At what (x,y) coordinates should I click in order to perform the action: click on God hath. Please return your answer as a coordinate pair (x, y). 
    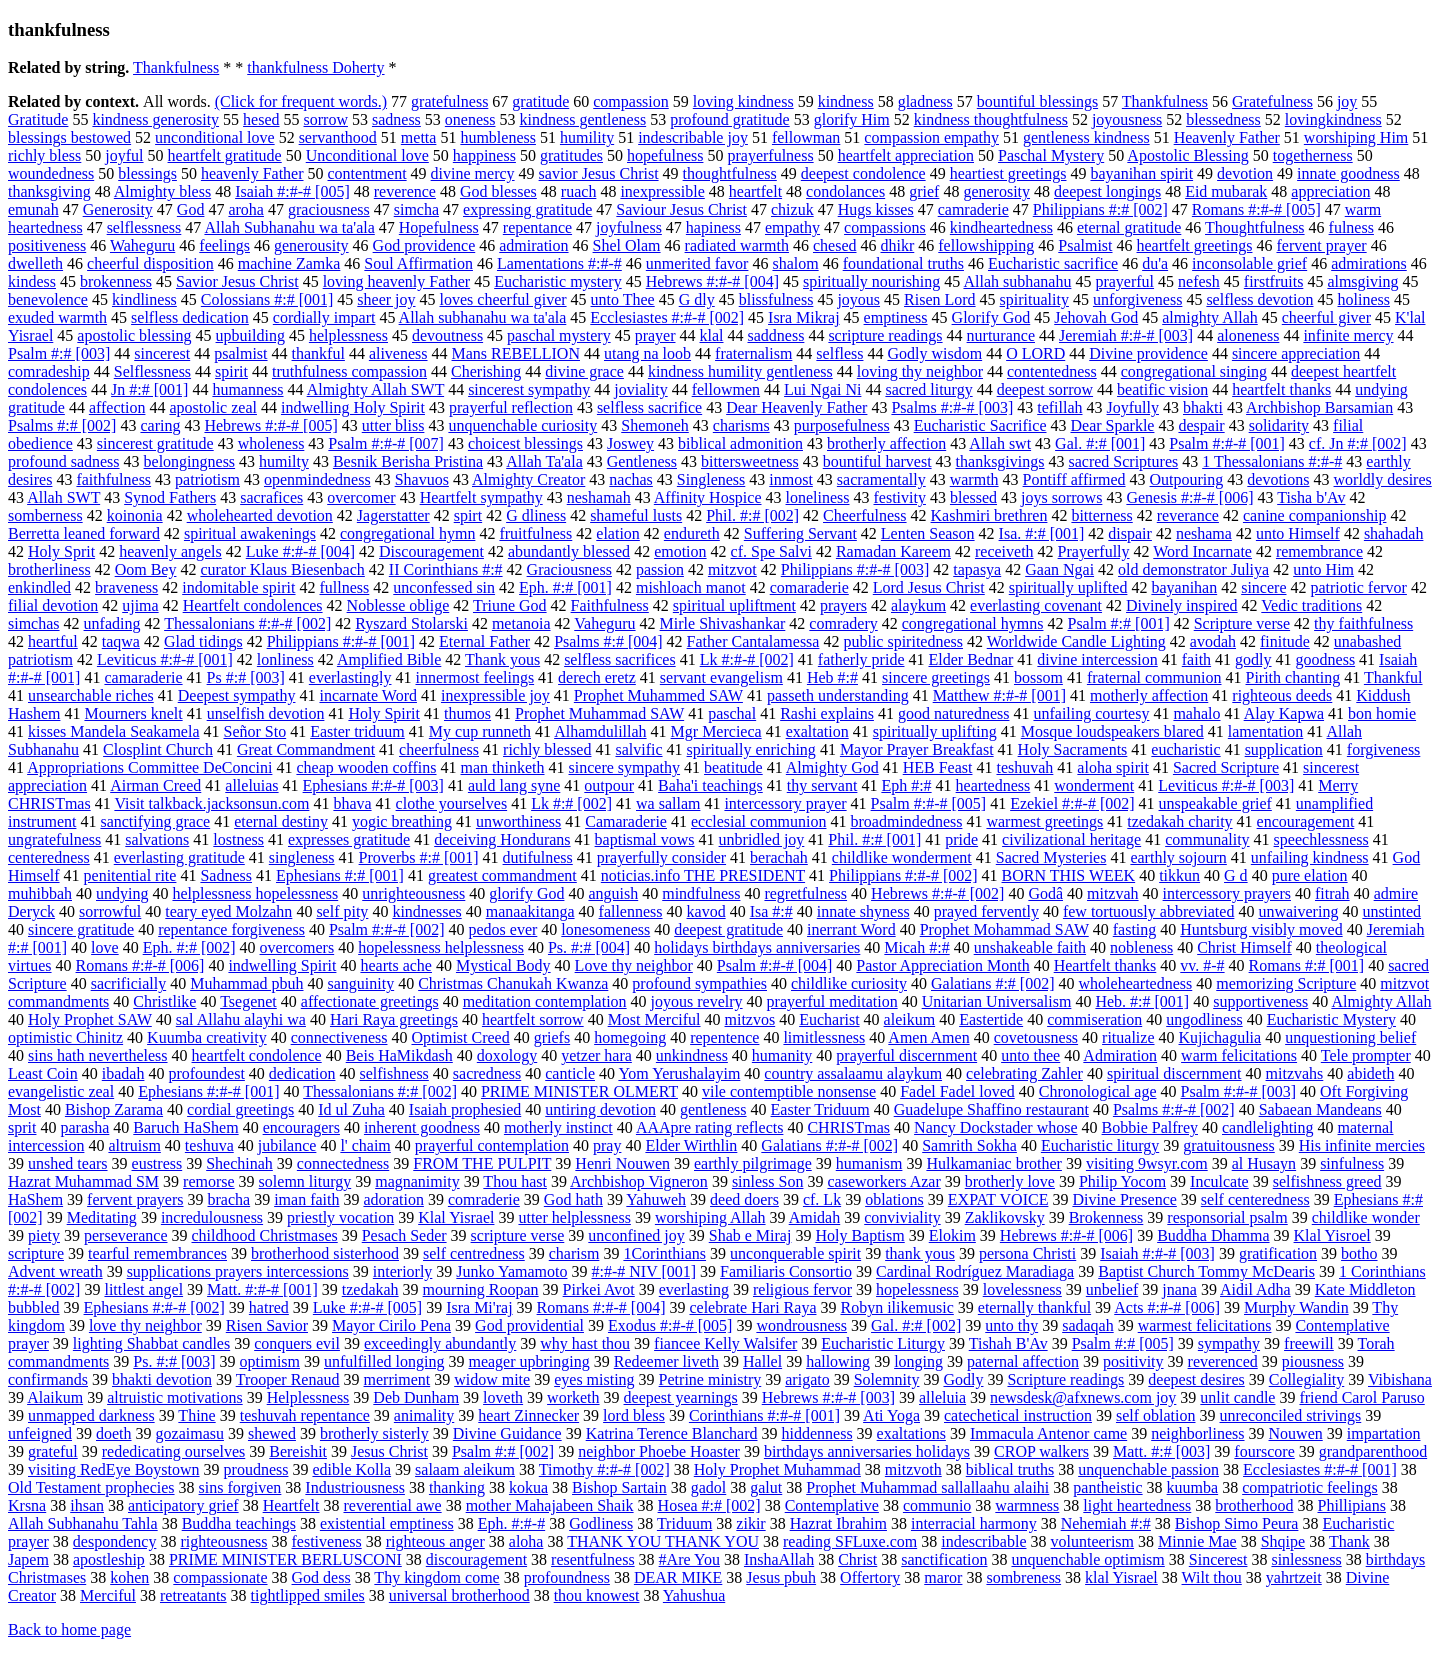
    Looking at the image, I should click on (573, 1199).